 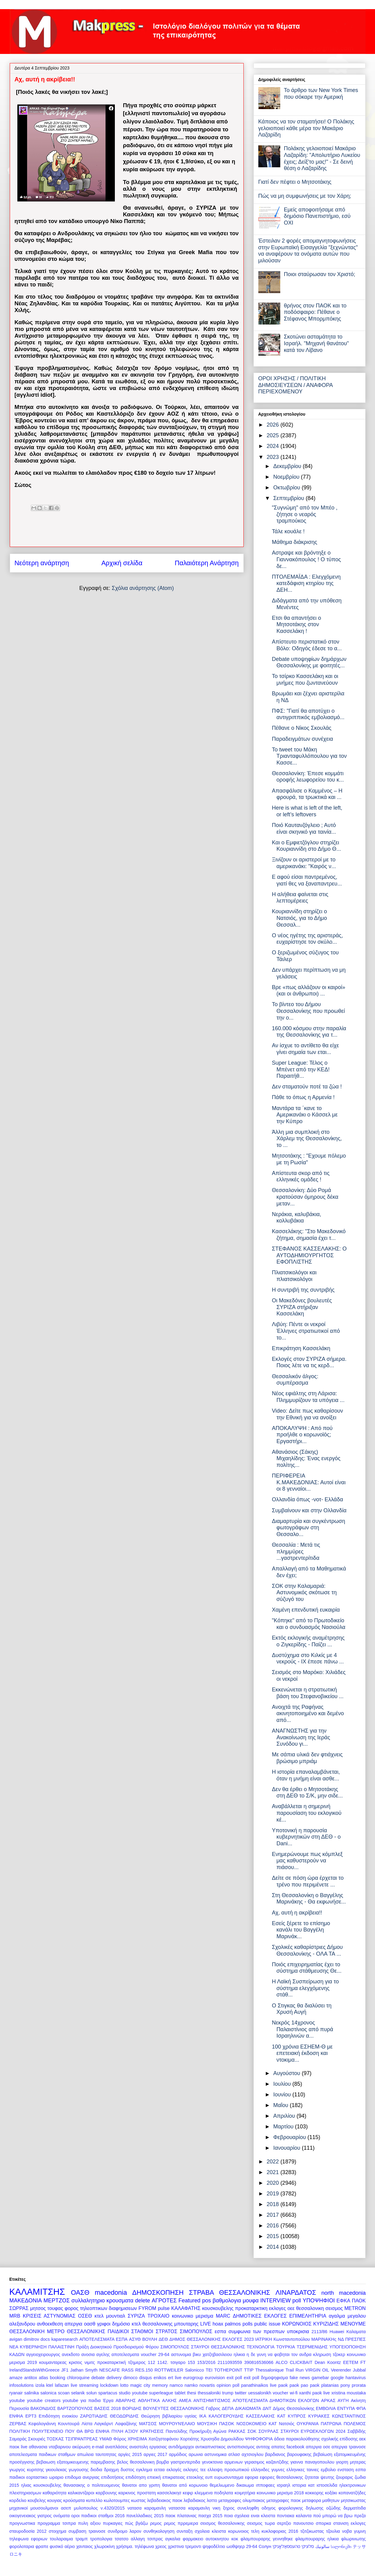 I want to click on πασχα 2015, so click(x=210, y=2515).